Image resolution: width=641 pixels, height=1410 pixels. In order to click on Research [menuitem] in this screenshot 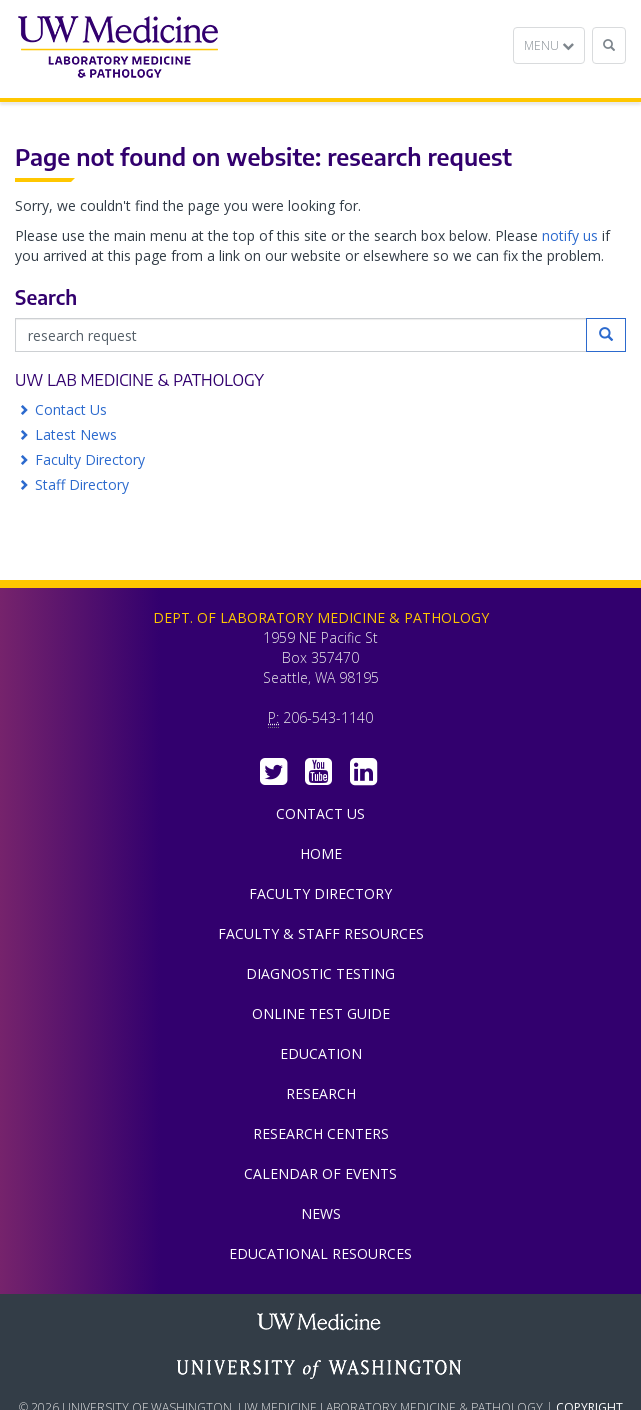, I will do `click(321, 1093)`.